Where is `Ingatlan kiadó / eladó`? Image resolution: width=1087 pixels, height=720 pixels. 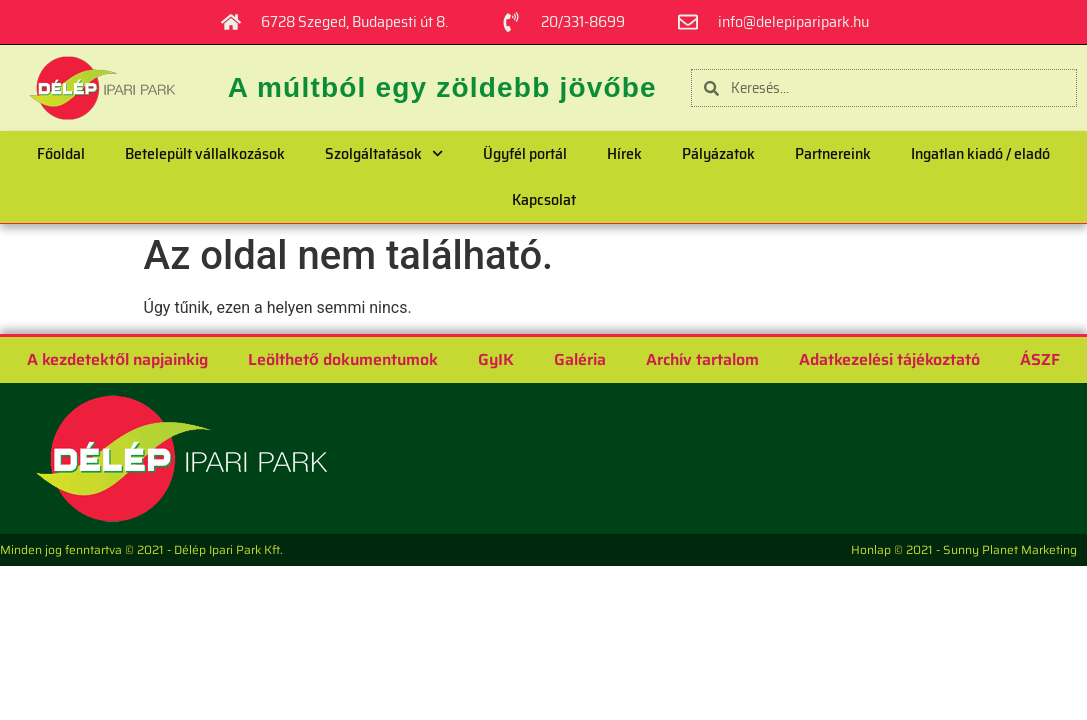 Ingatlan kiadó / eladó is located at coordinates (980, 153).